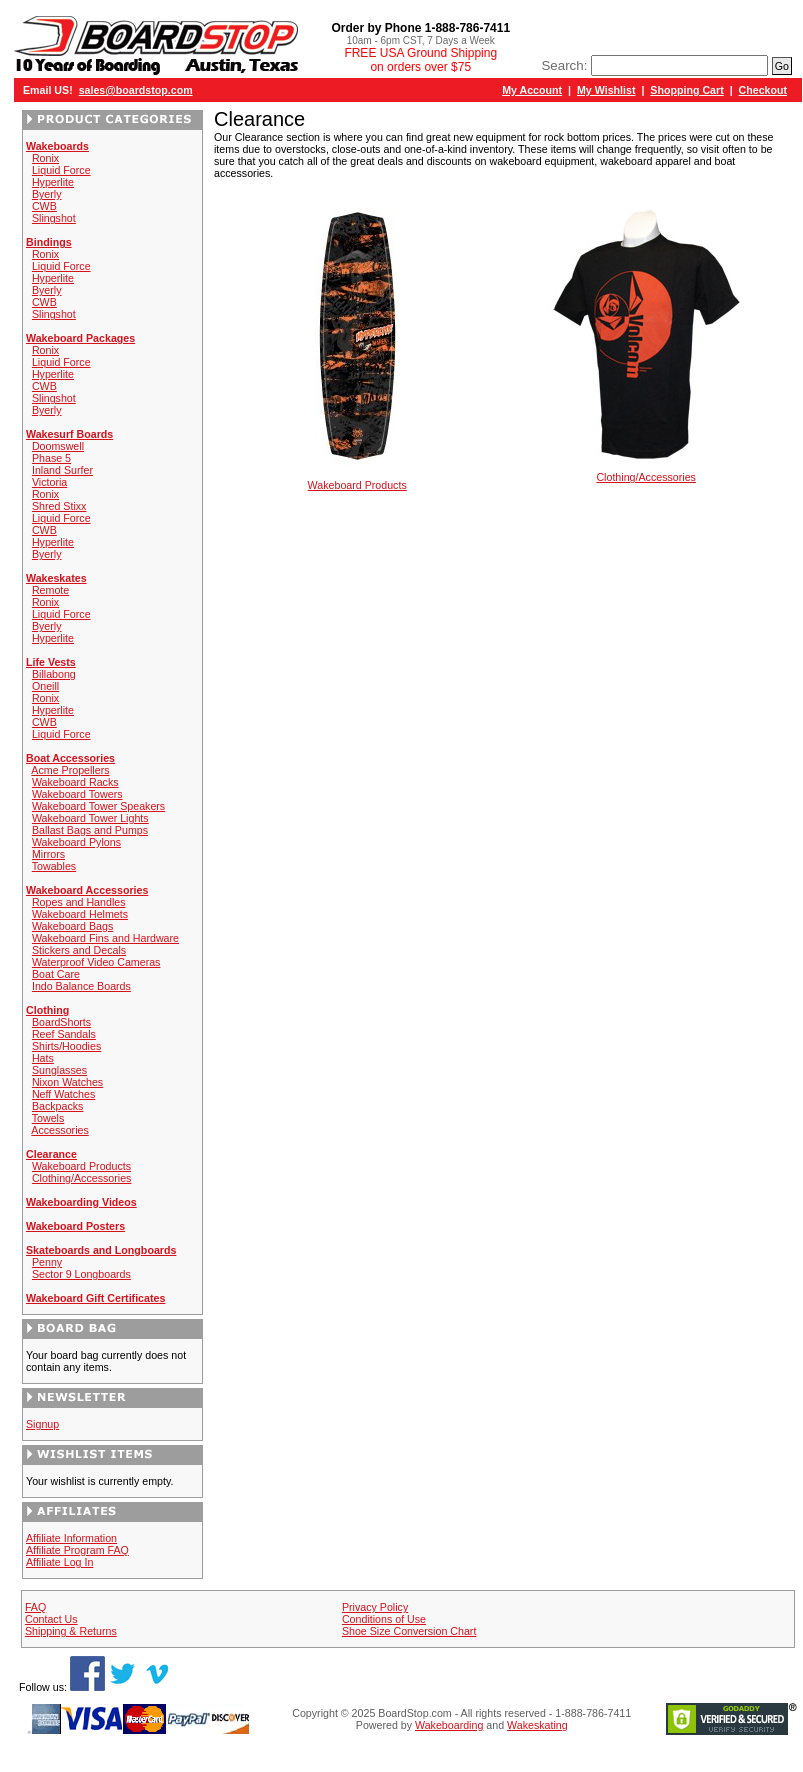  I want to click on My Wishlist, so click(606, 90).